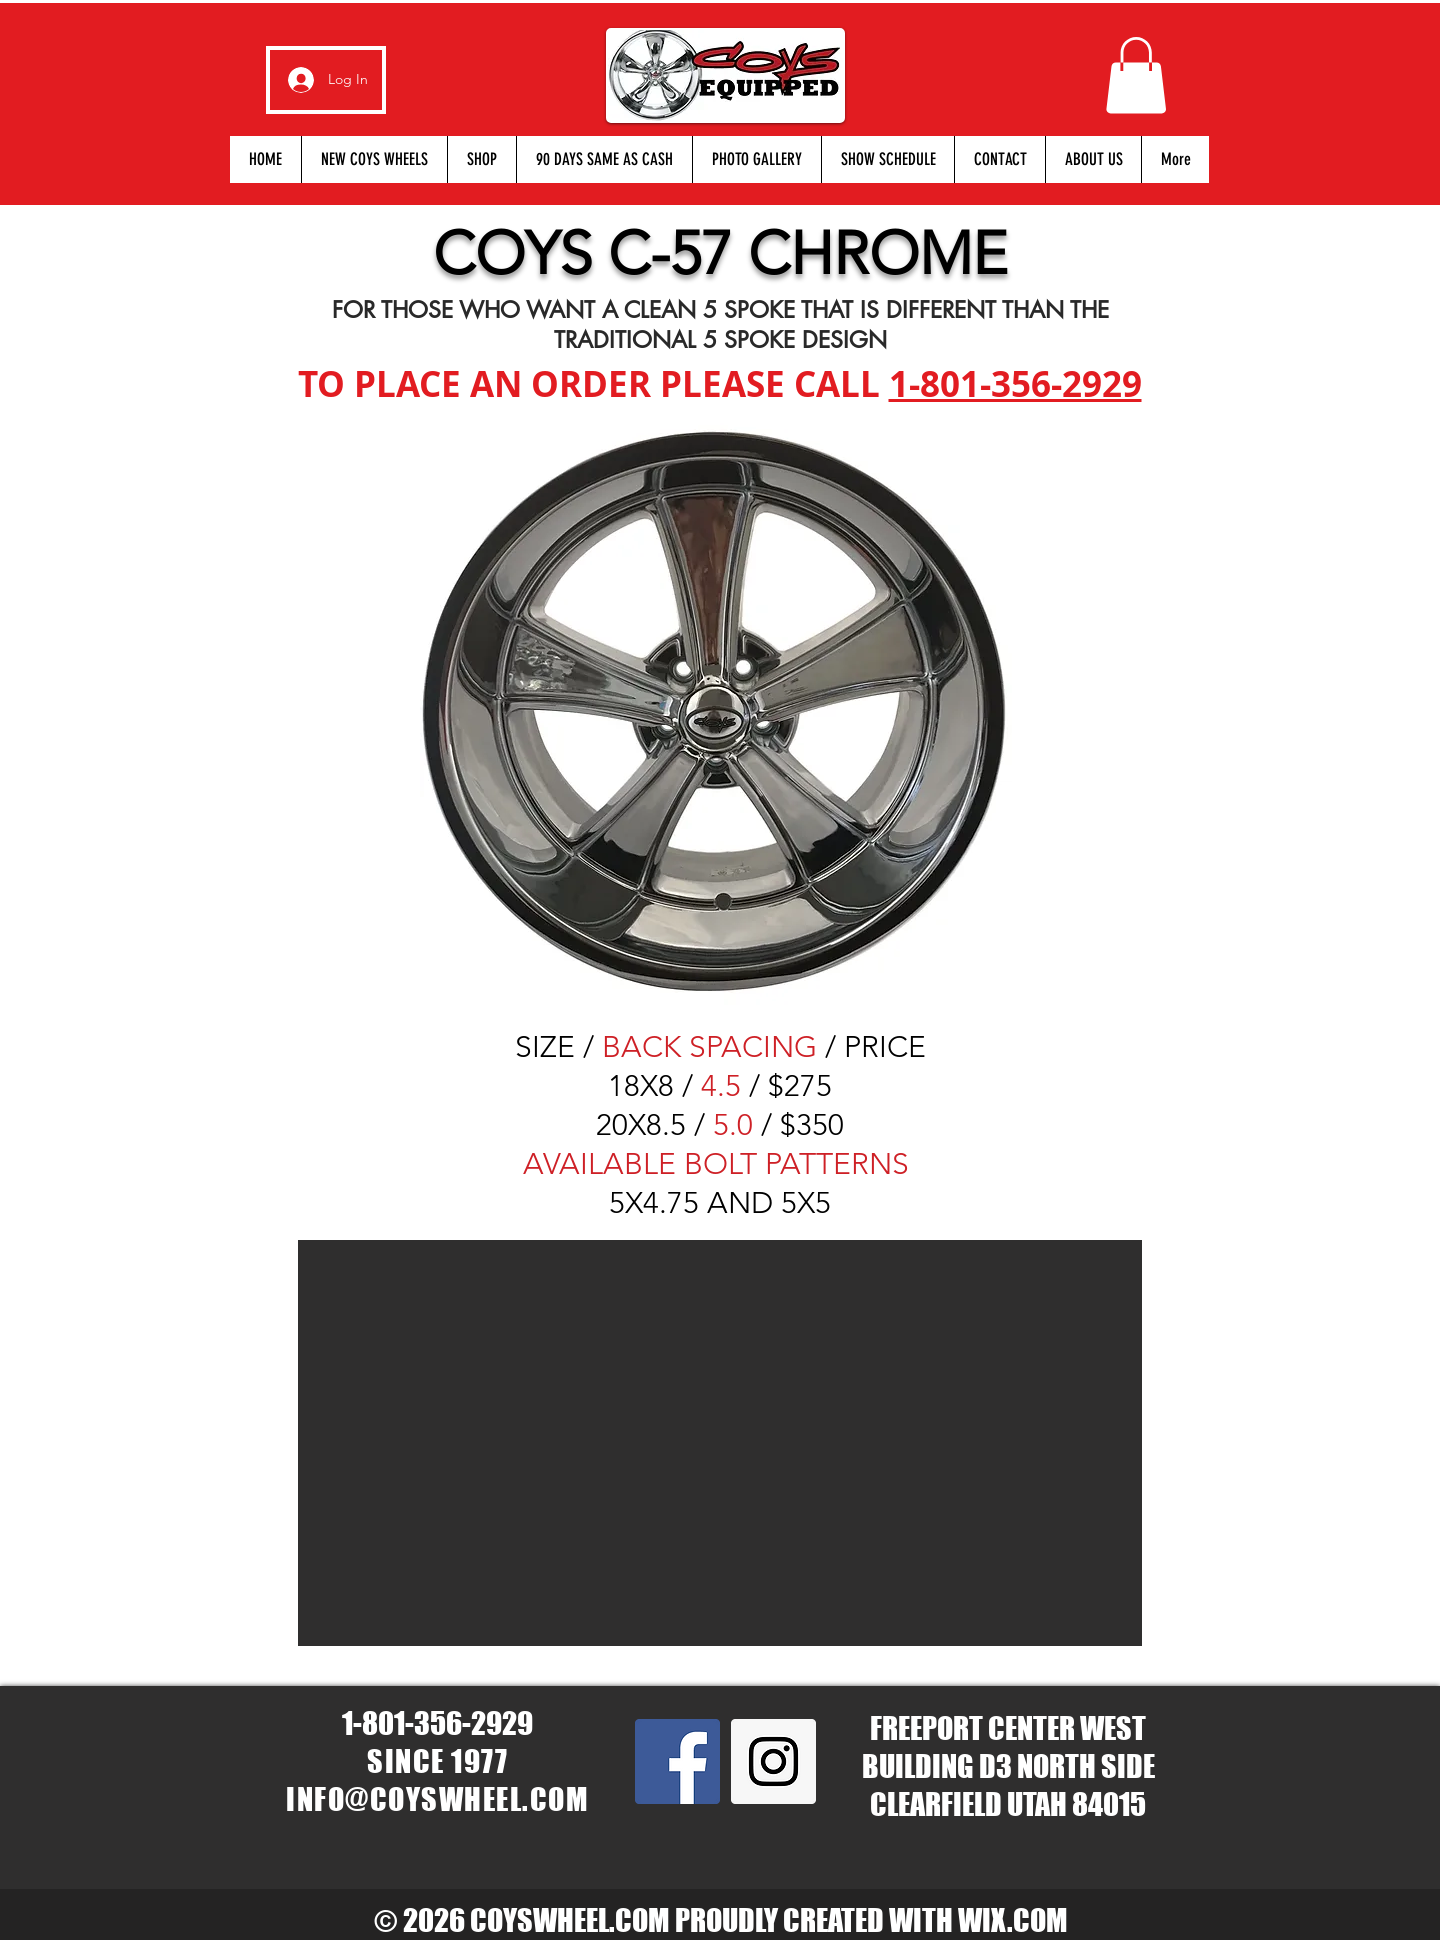 The height and width of the screenshot is (1940, 1440). What do you see at coordinates (1015, 384) in the screenshot?
I see `1-801-356-2929` at bounding box center [1015, 384].